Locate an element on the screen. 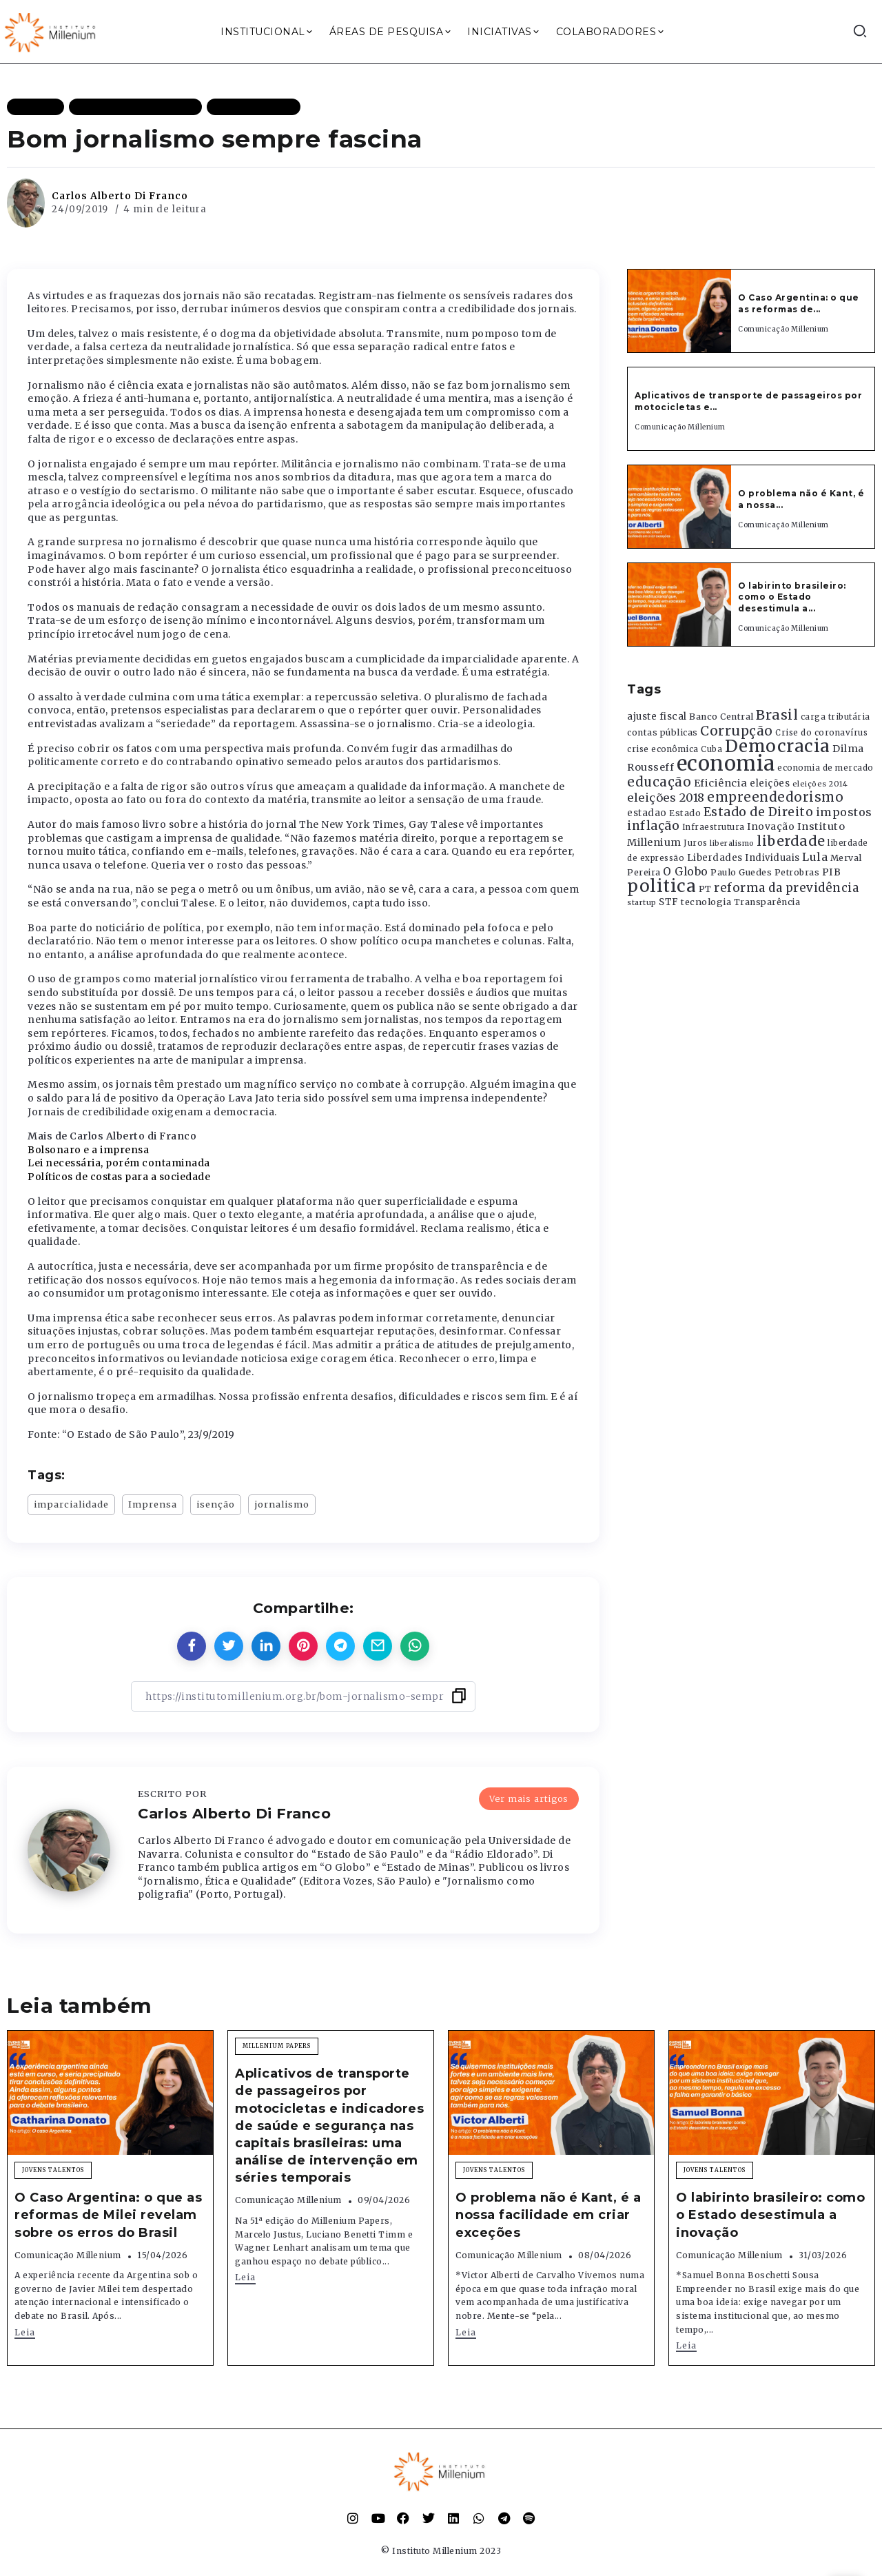 This screenshot has width=882, height=2576. O Globo [O Globo (663 itens)] is located at coordinates (685, 871).